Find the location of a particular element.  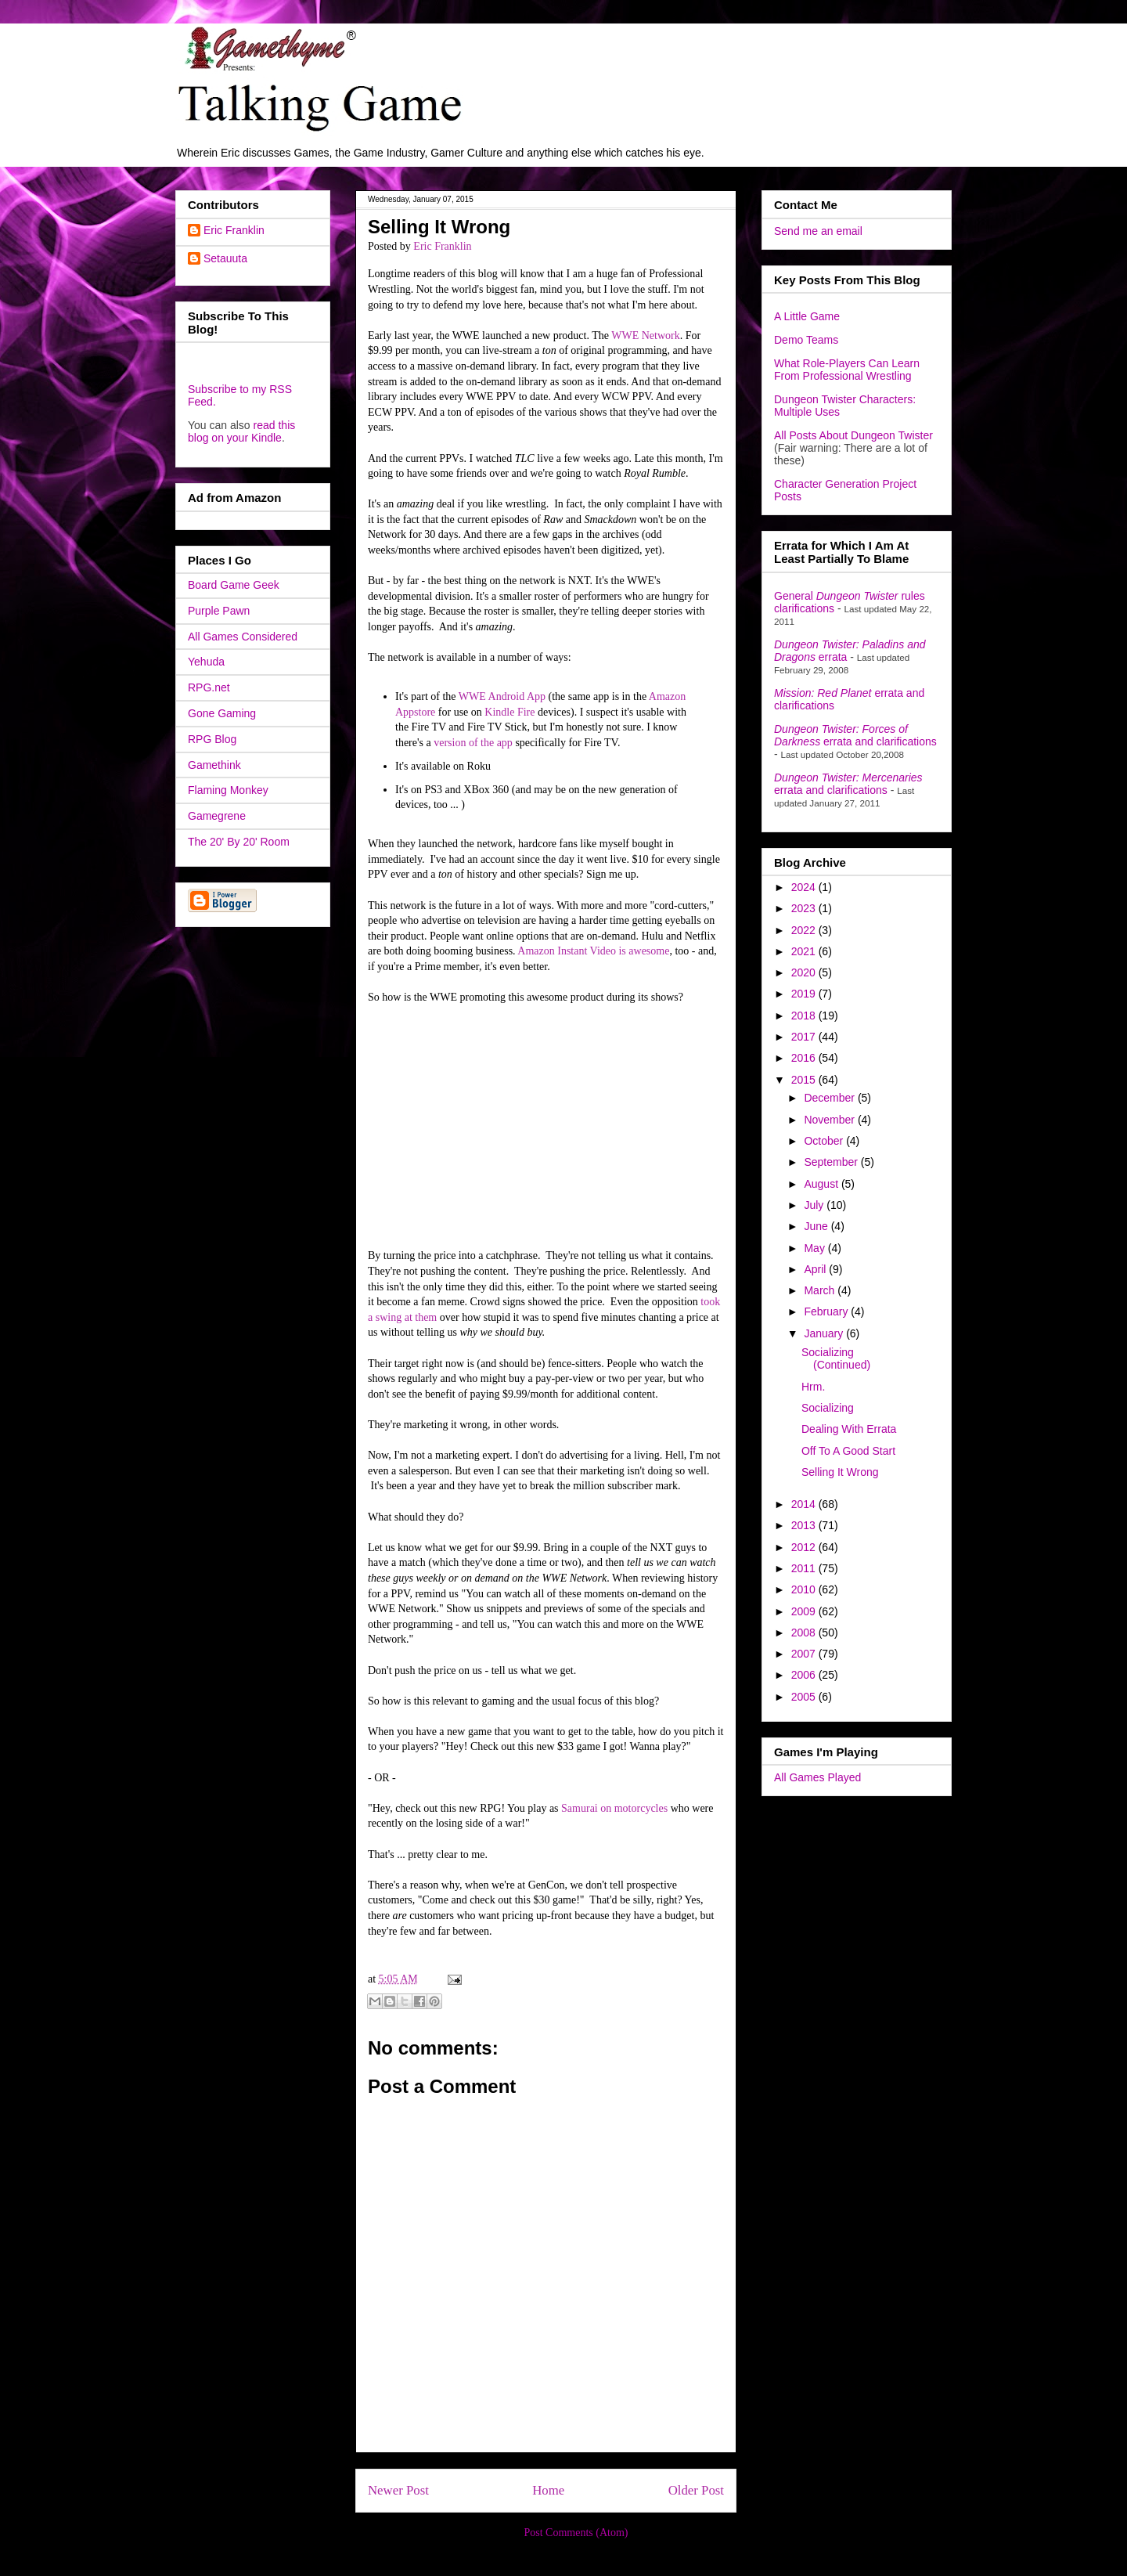

April is located at coordinates (816, 1269).